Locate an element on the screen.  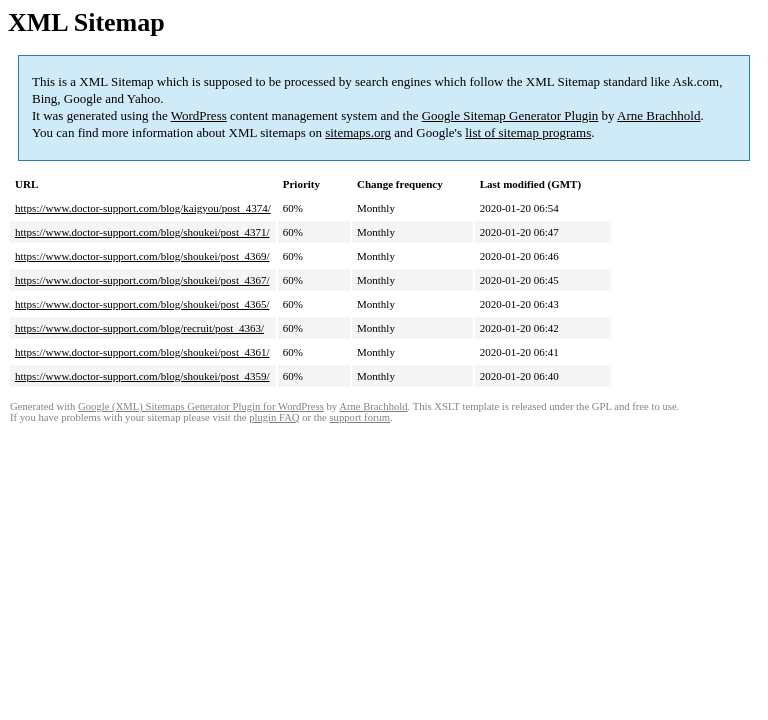
https://www.doctor-support.com/blog/shoukei/post_4371/ is located at coordinates (142, 232).